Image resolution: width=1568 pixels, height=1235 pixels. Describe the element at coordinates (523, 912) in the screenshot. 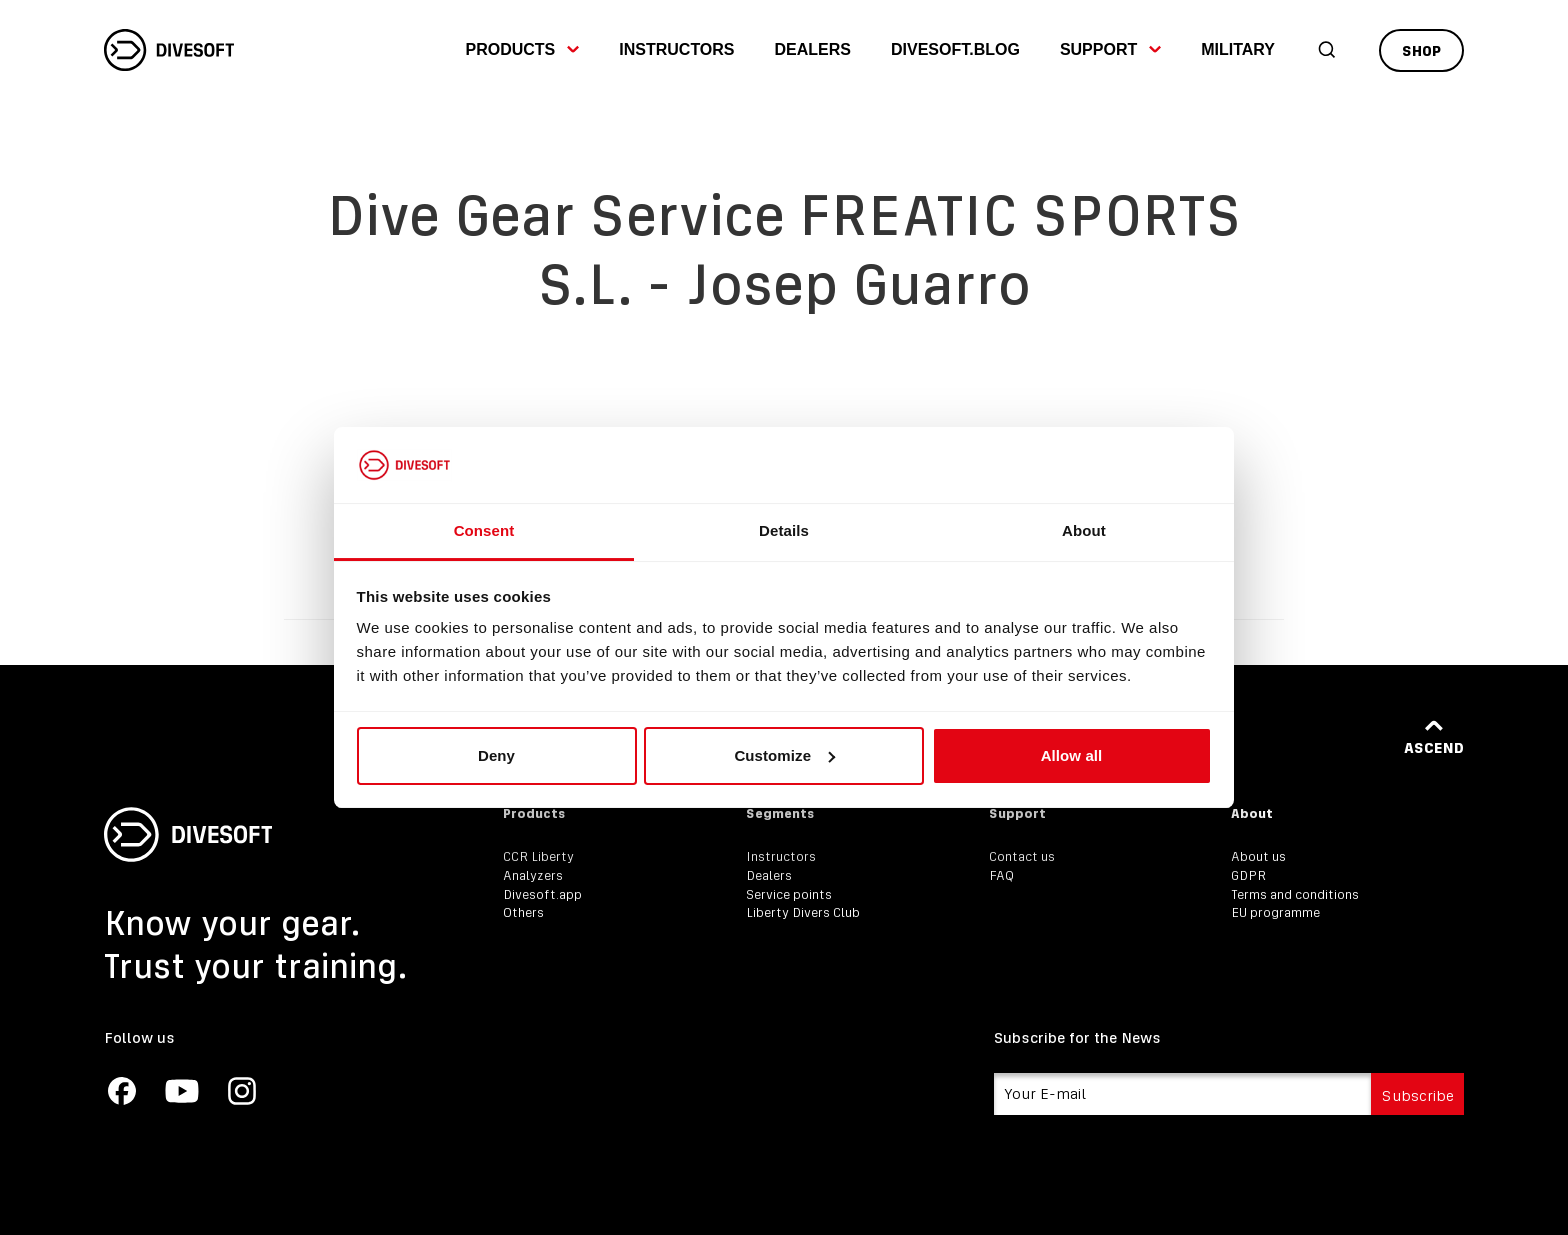

I see `Others` at that location.